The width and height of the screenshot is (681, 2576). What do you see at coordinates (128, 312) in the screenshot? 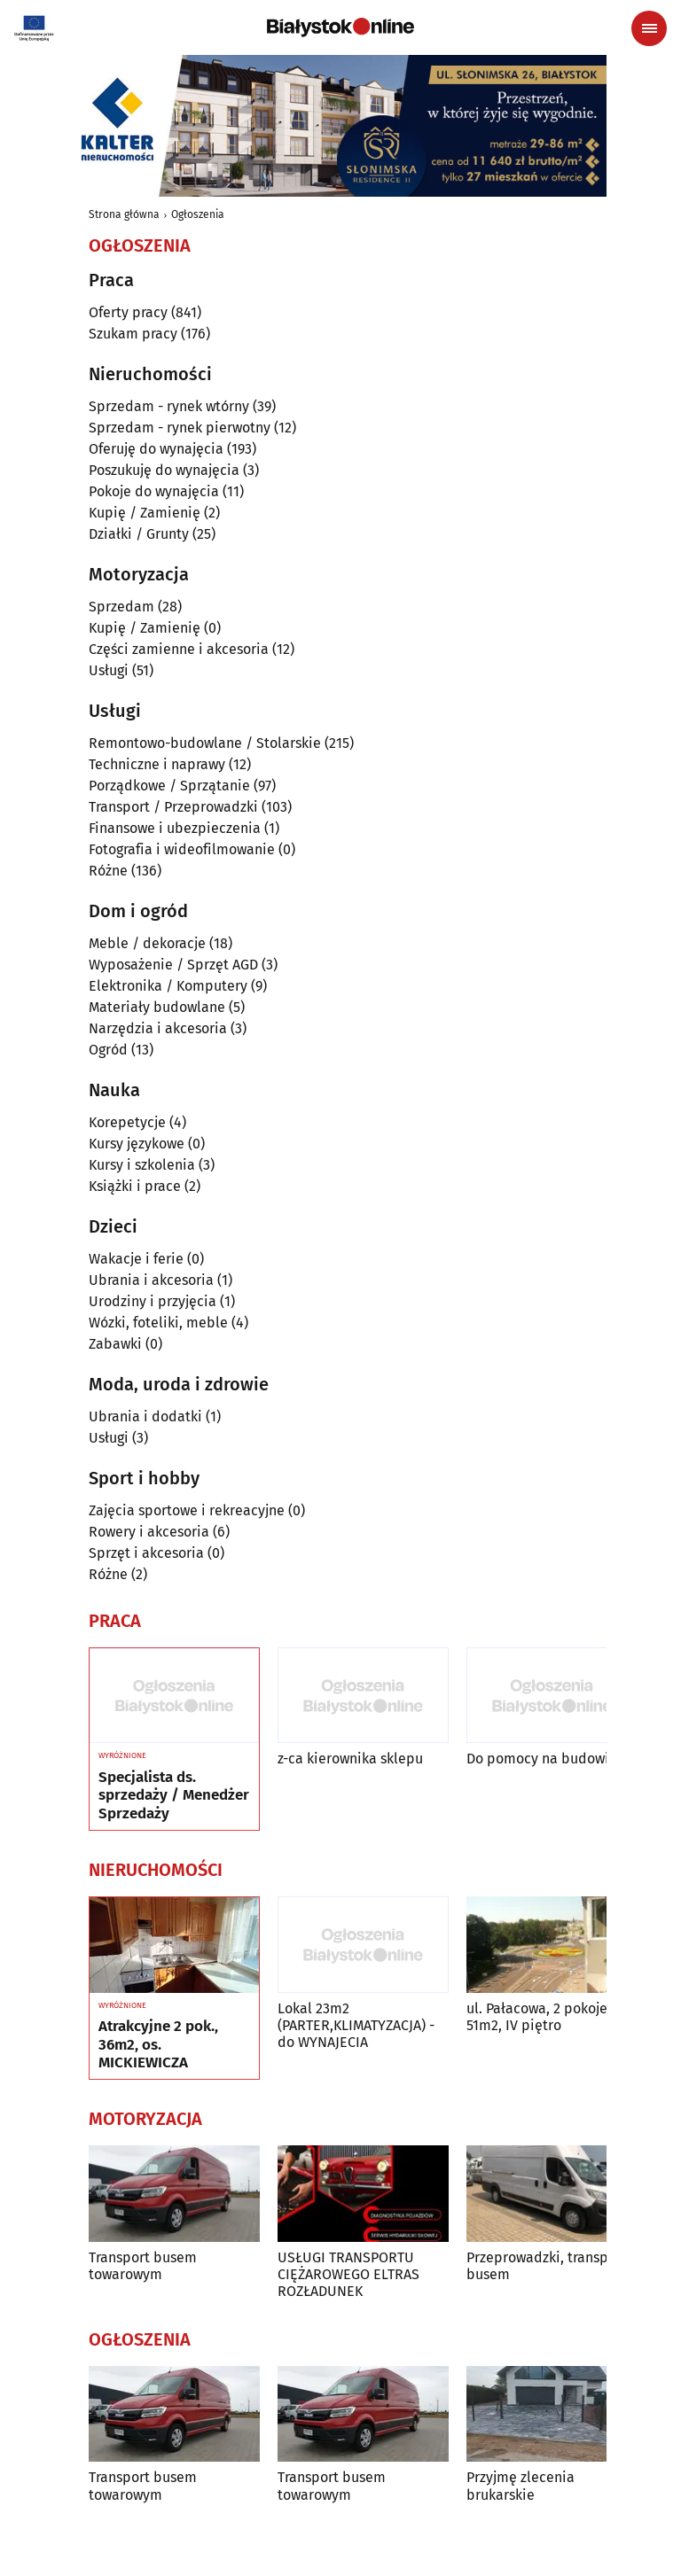
I see `Oferty pracy` at bounding box center [128, 312].